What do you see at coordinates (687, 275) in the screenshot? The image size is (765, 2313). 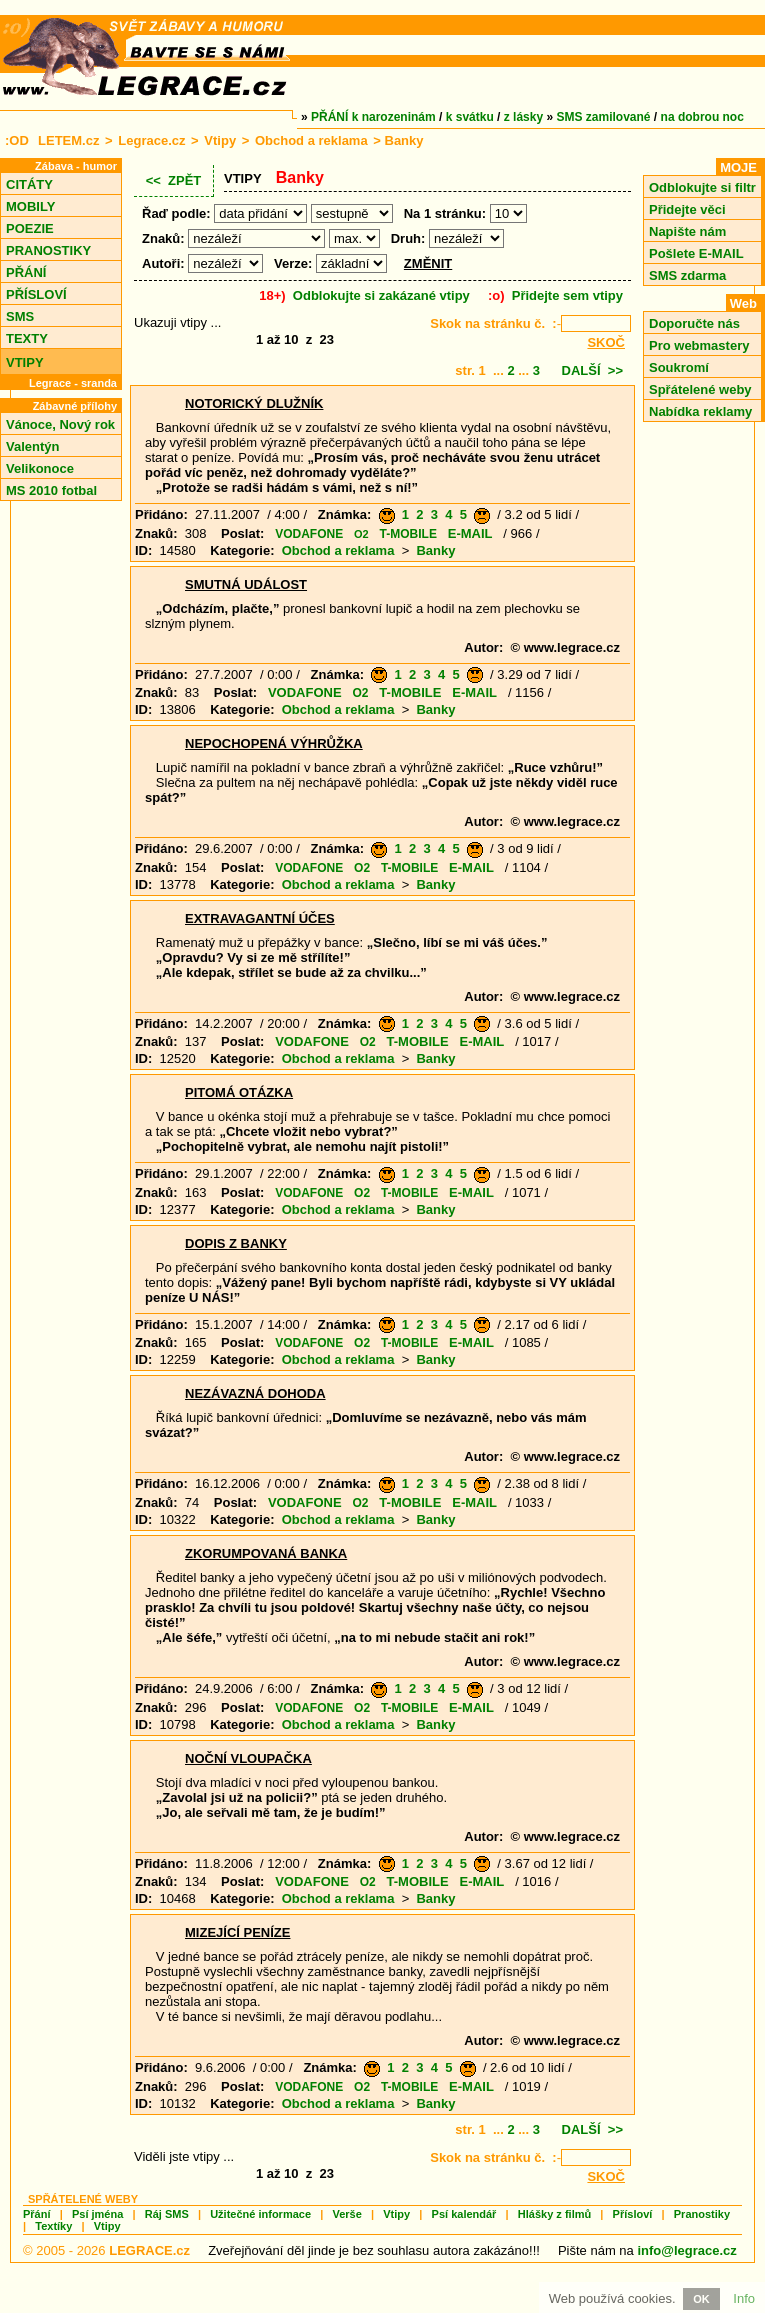 I see `SMS zdarma` at bounding box center [687, 275].